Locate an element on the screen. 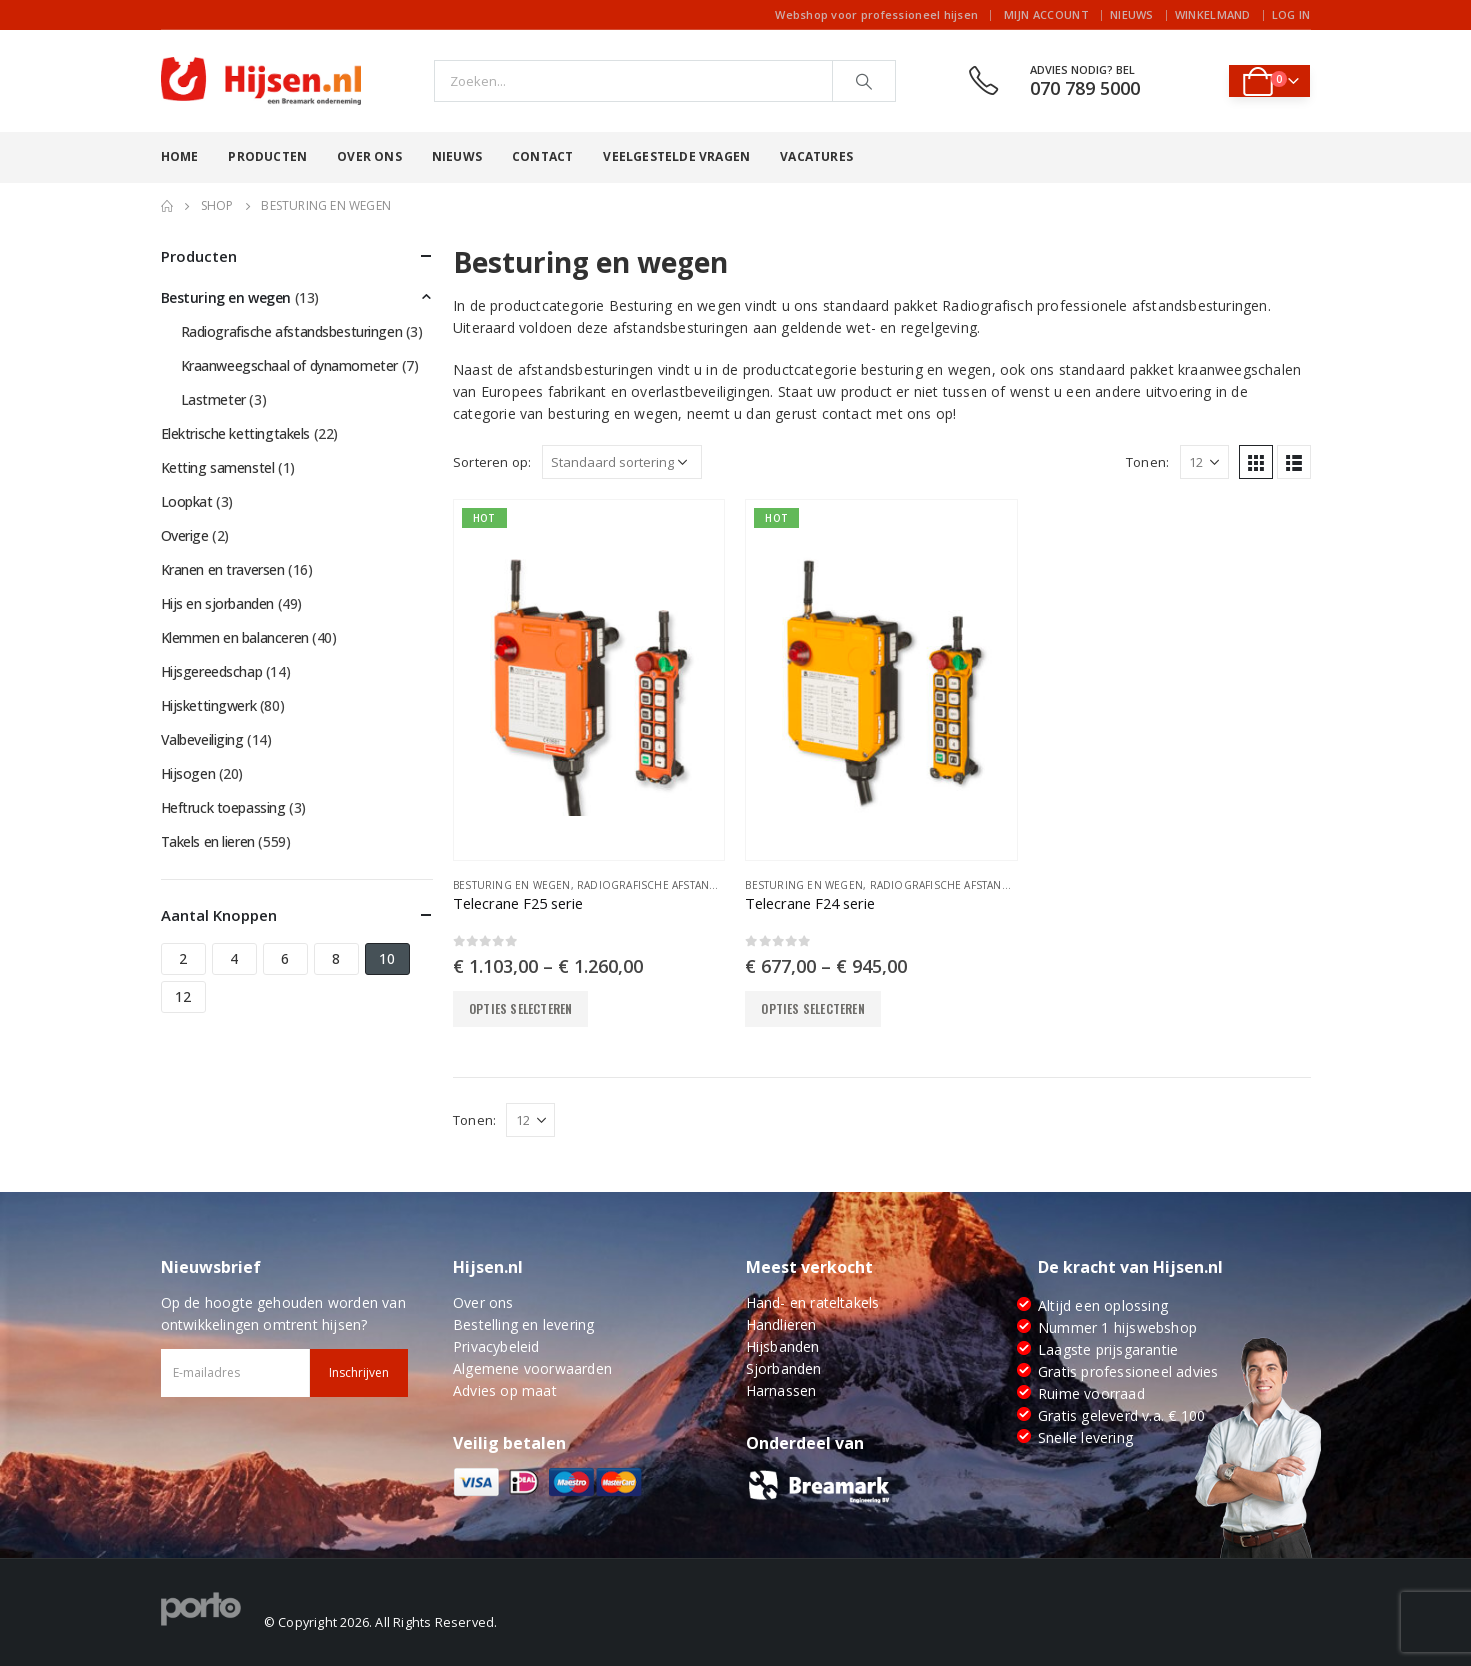  Hijsbanden is located at coordinates (783, 1346).